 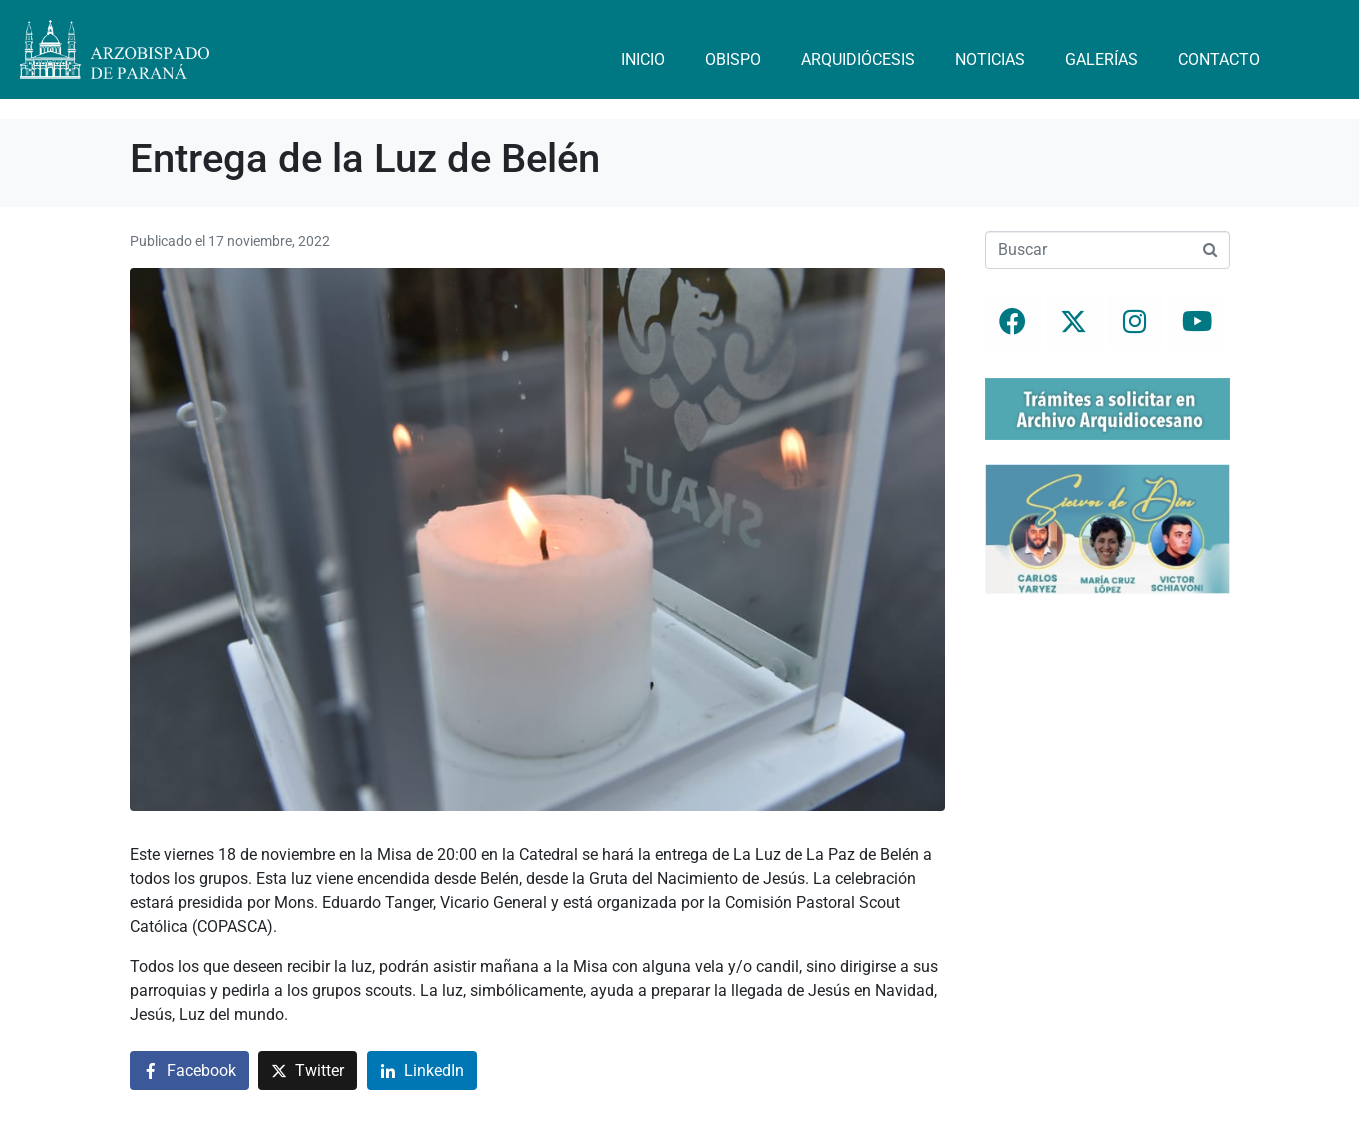 I want to click on Inicio, so click(x=643, y=59).